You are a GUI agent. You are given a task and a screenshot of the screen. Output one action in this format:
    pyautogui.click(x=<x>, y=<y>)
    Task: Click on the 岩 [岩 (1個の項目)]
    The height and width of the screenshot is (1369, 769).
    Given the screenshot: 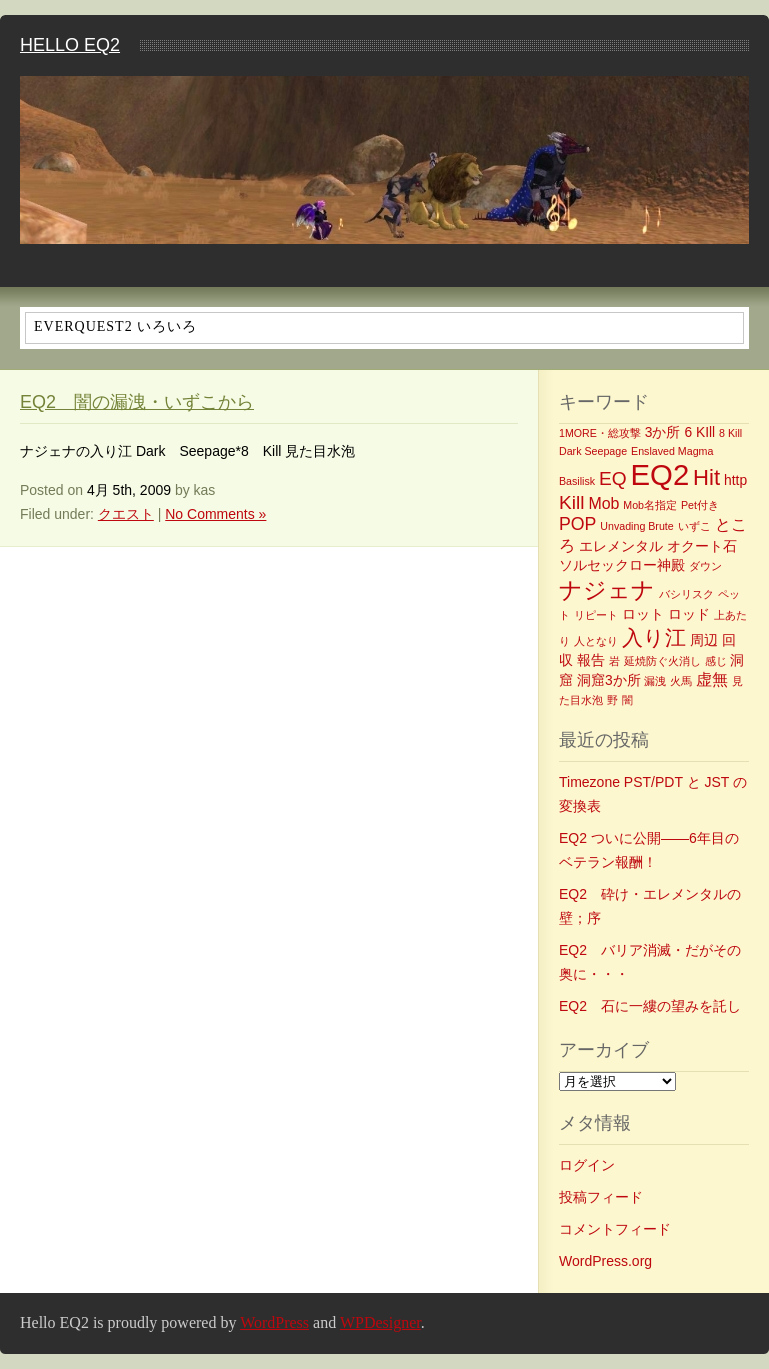 What is the action you would take?
    pyautogui.click(x=614, y=661)
    